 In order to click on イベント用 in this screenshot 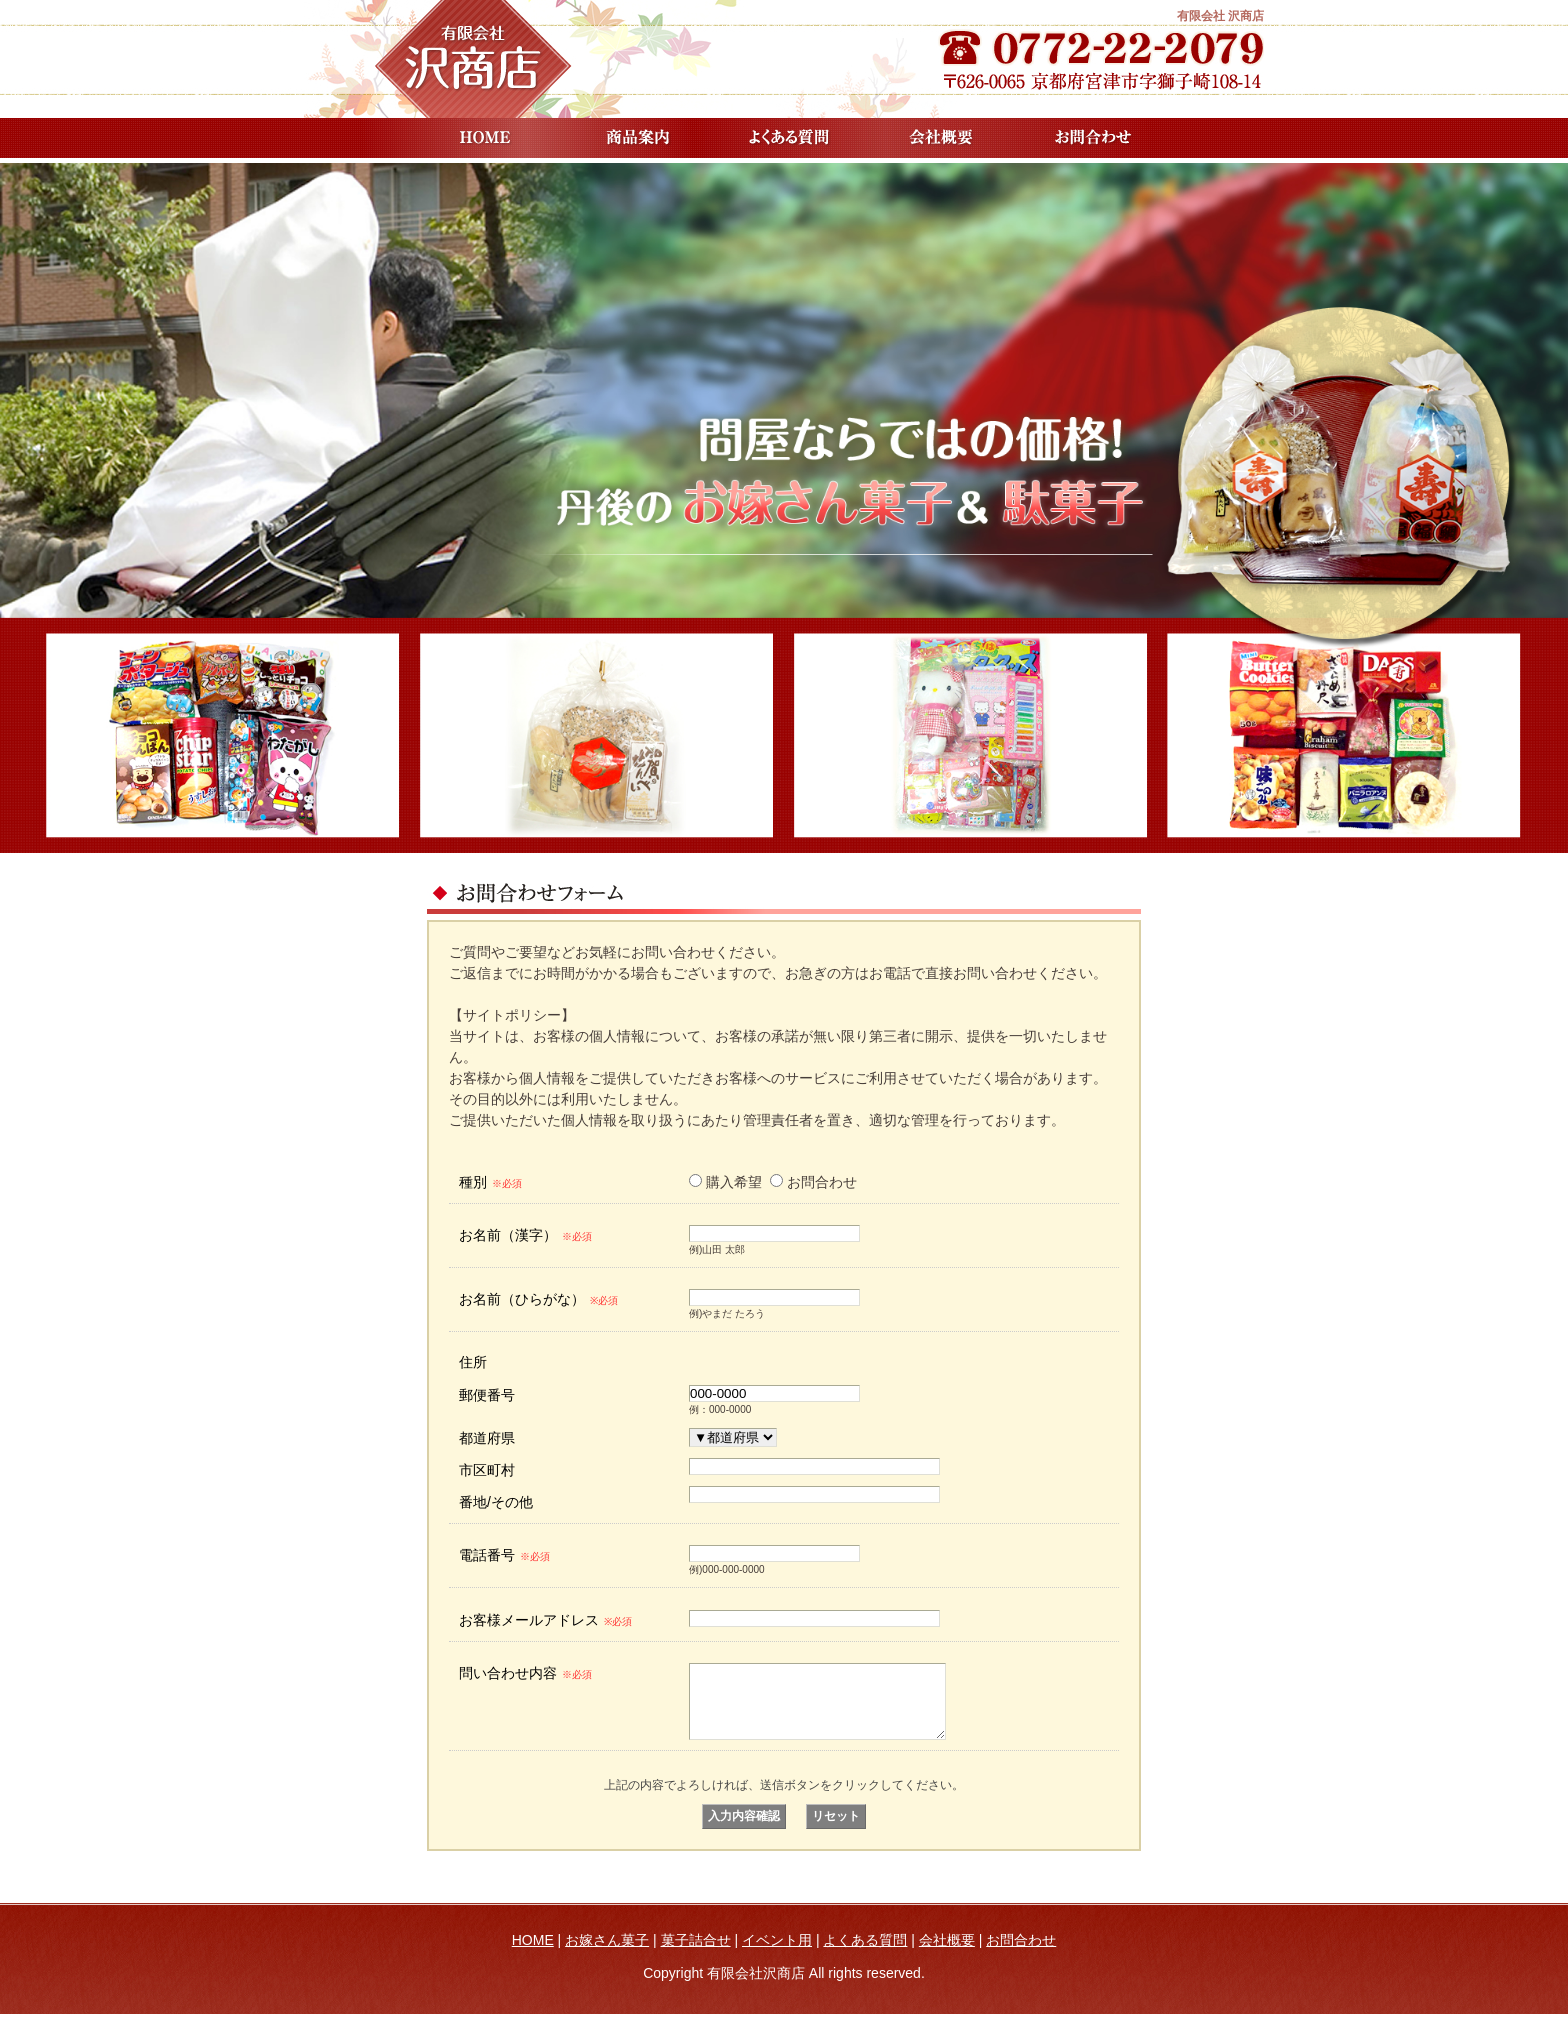, I will do `click(777, 1955)`.